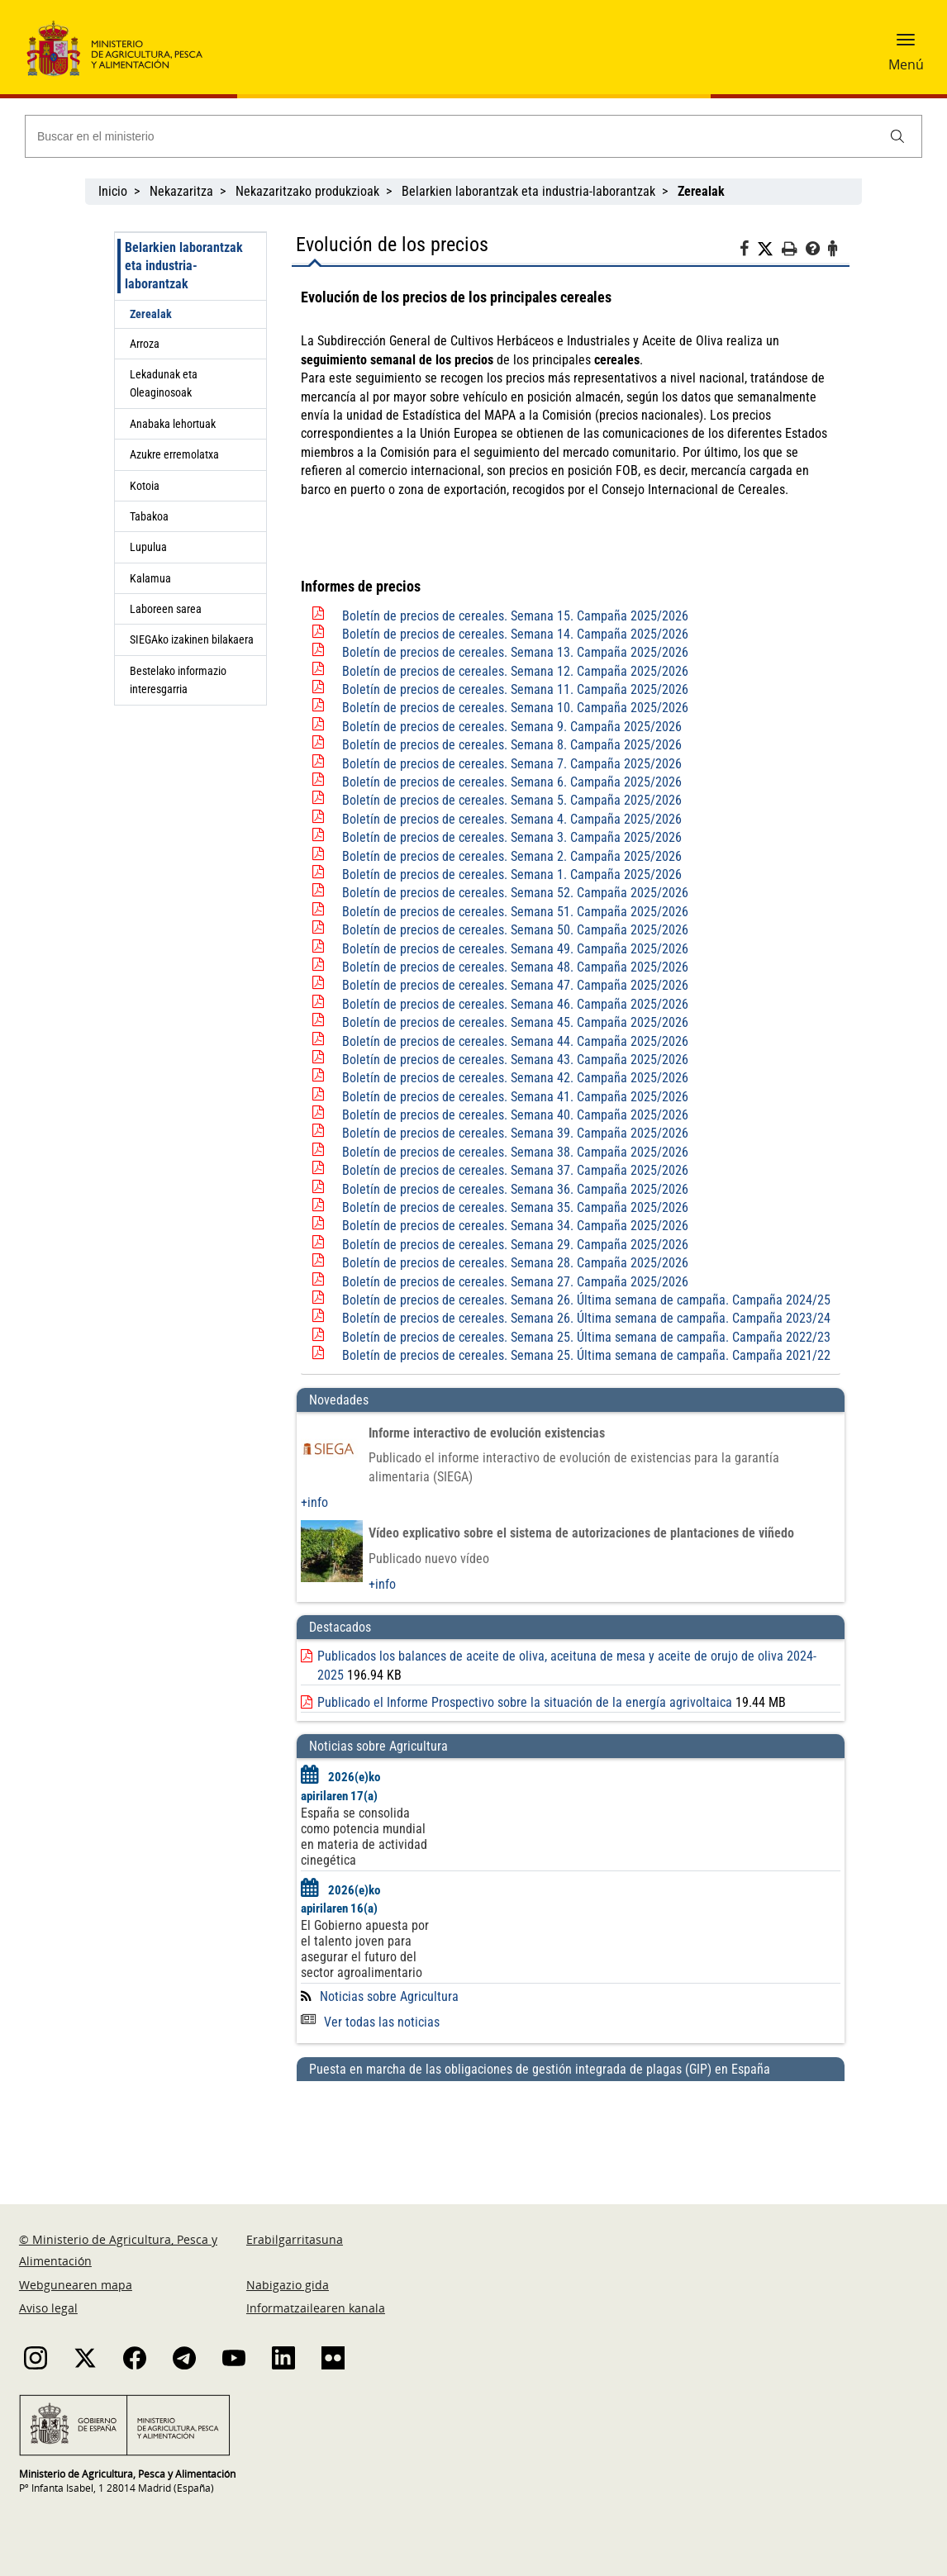 This screenshot has width=947, height=2576. Describe the element at coordinates (528, 191) in the screenshot. I see `Belarkien laborantzak eta industria-laborantzak` at that location.